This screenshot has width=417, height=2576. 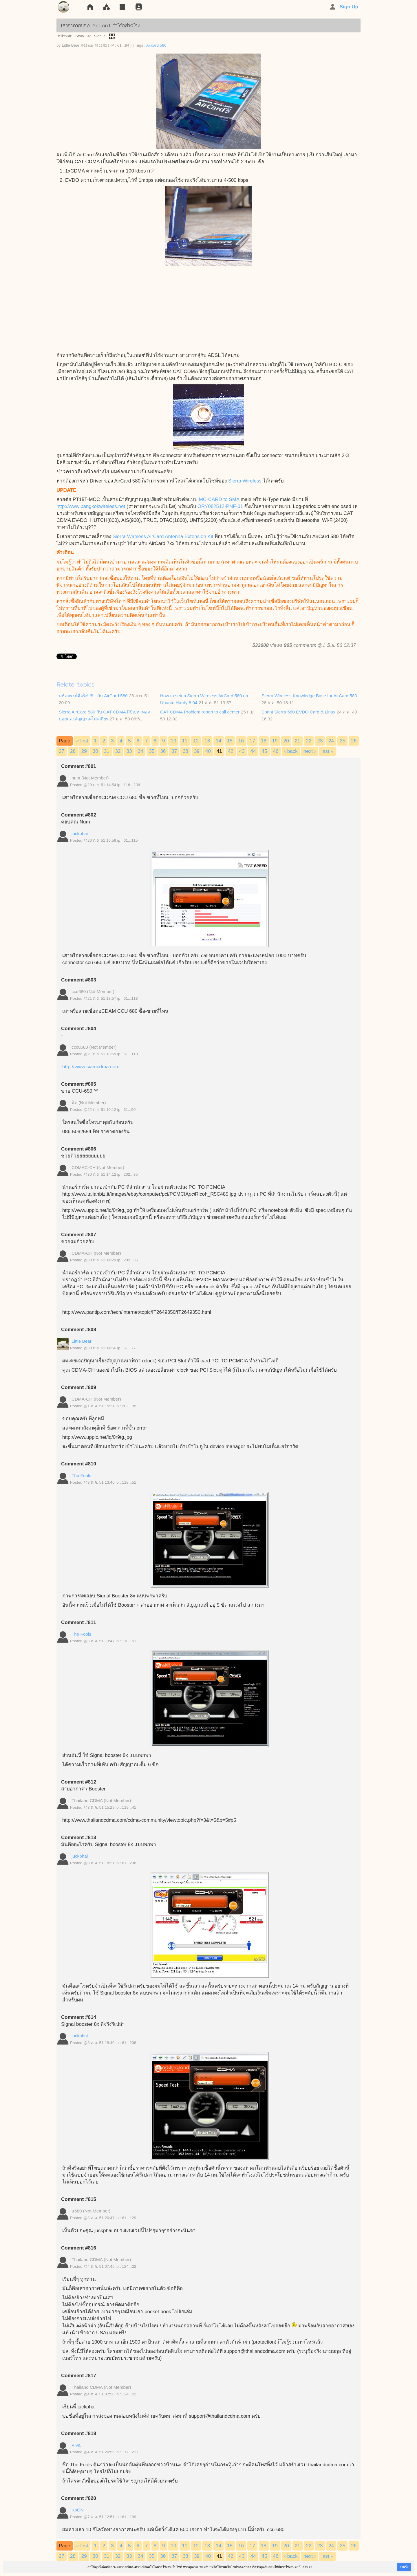 I want to click on 21, so click(x=297, y=741).